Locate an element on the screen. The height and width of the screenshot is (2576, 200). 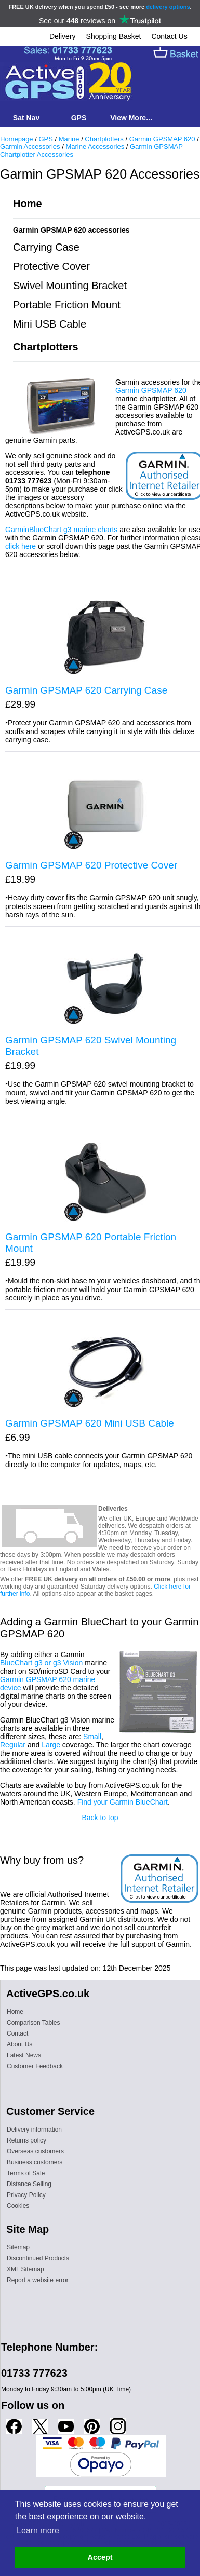
Portable Friction Mount is located at coordinates (67, 304).